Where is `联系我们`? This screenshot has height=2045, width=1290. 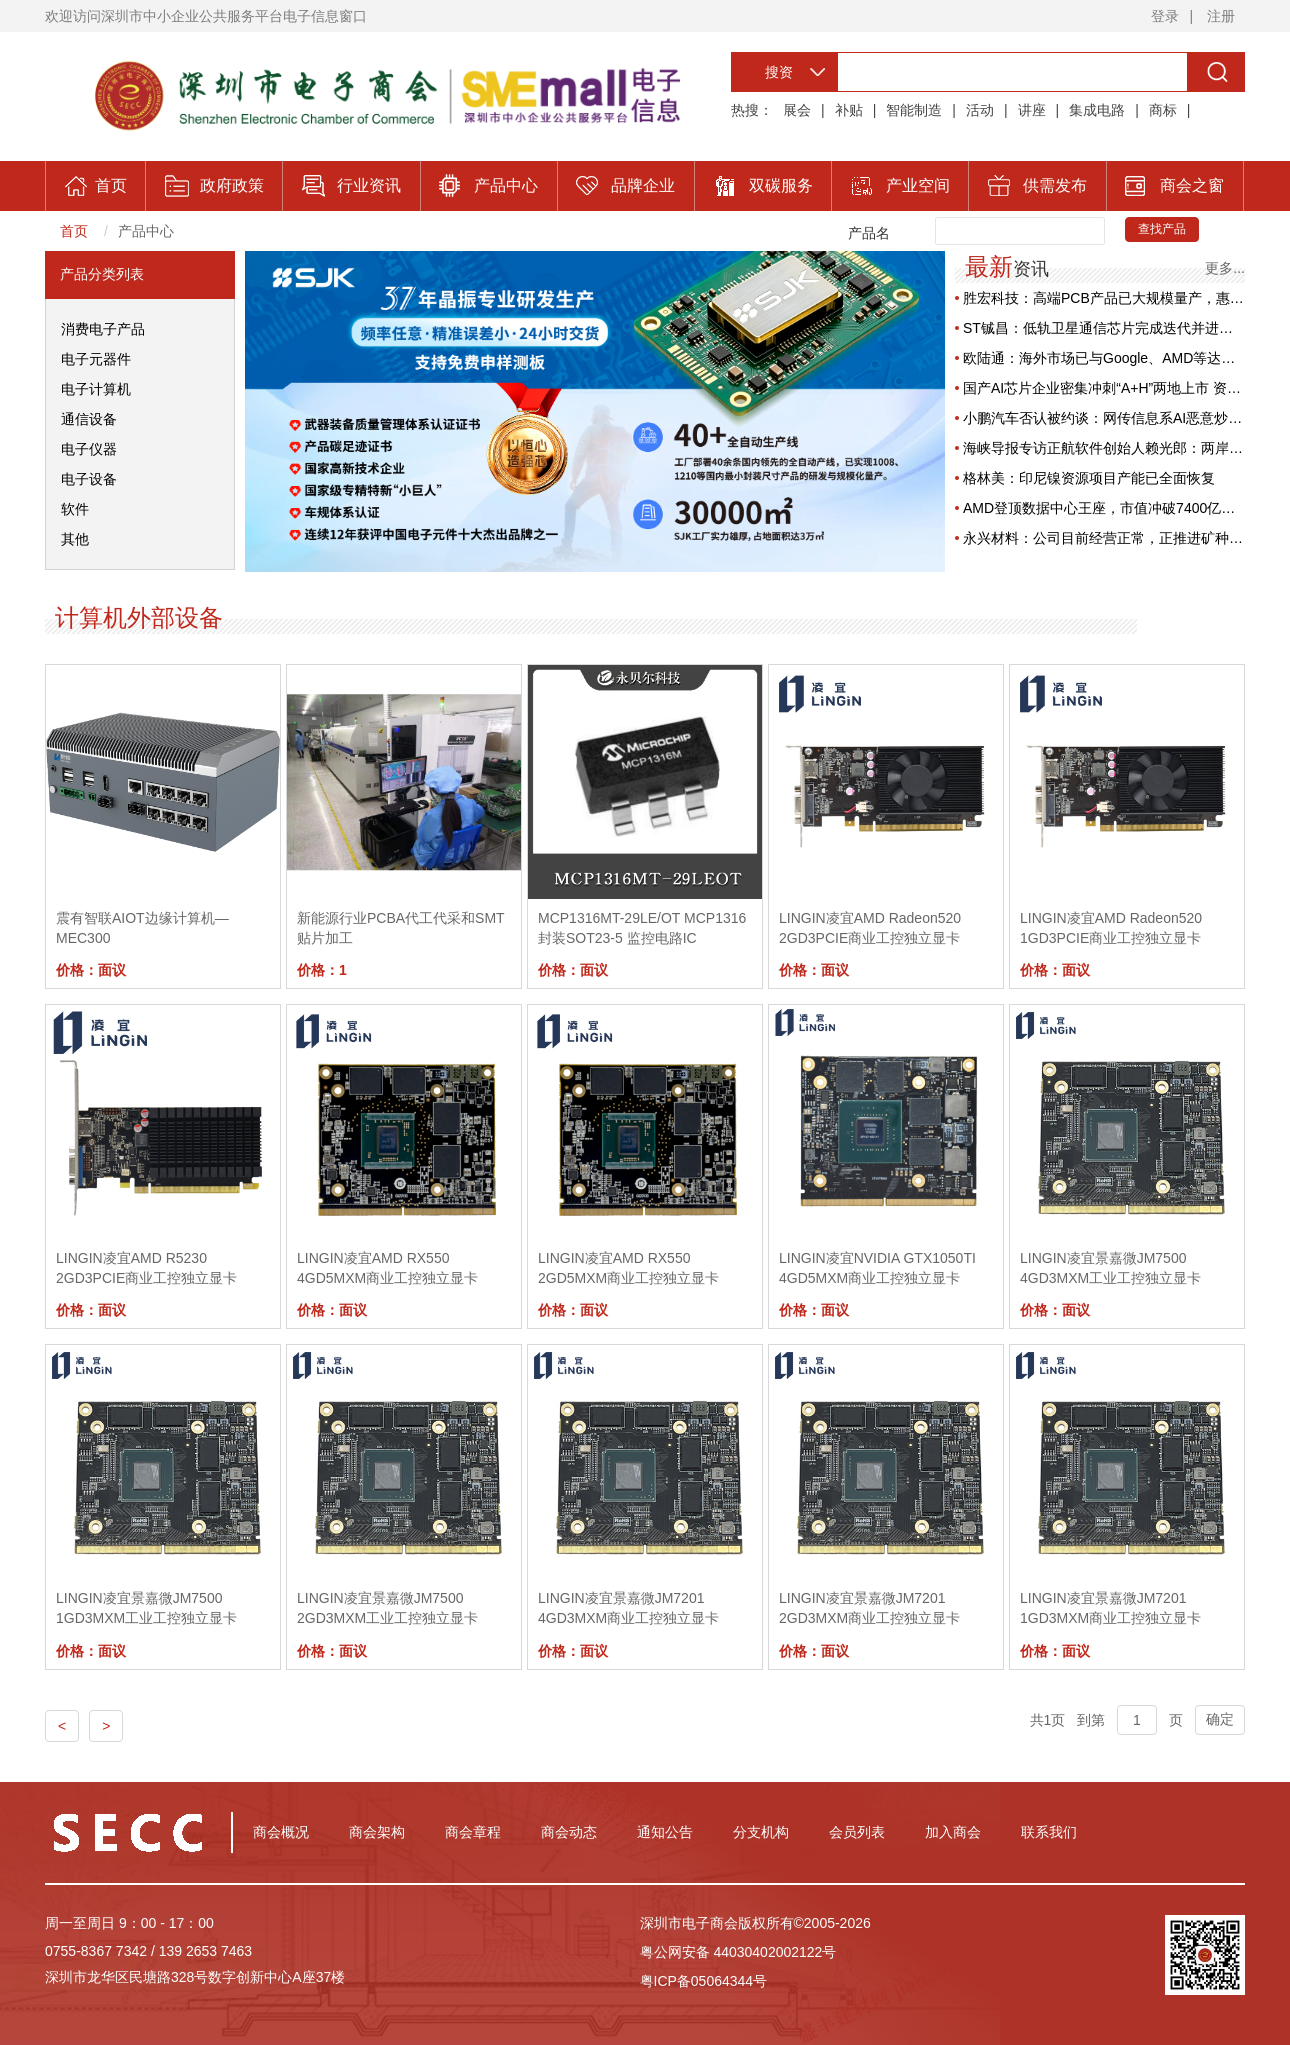 联系我们 is located at coordinates (1049, 1832).